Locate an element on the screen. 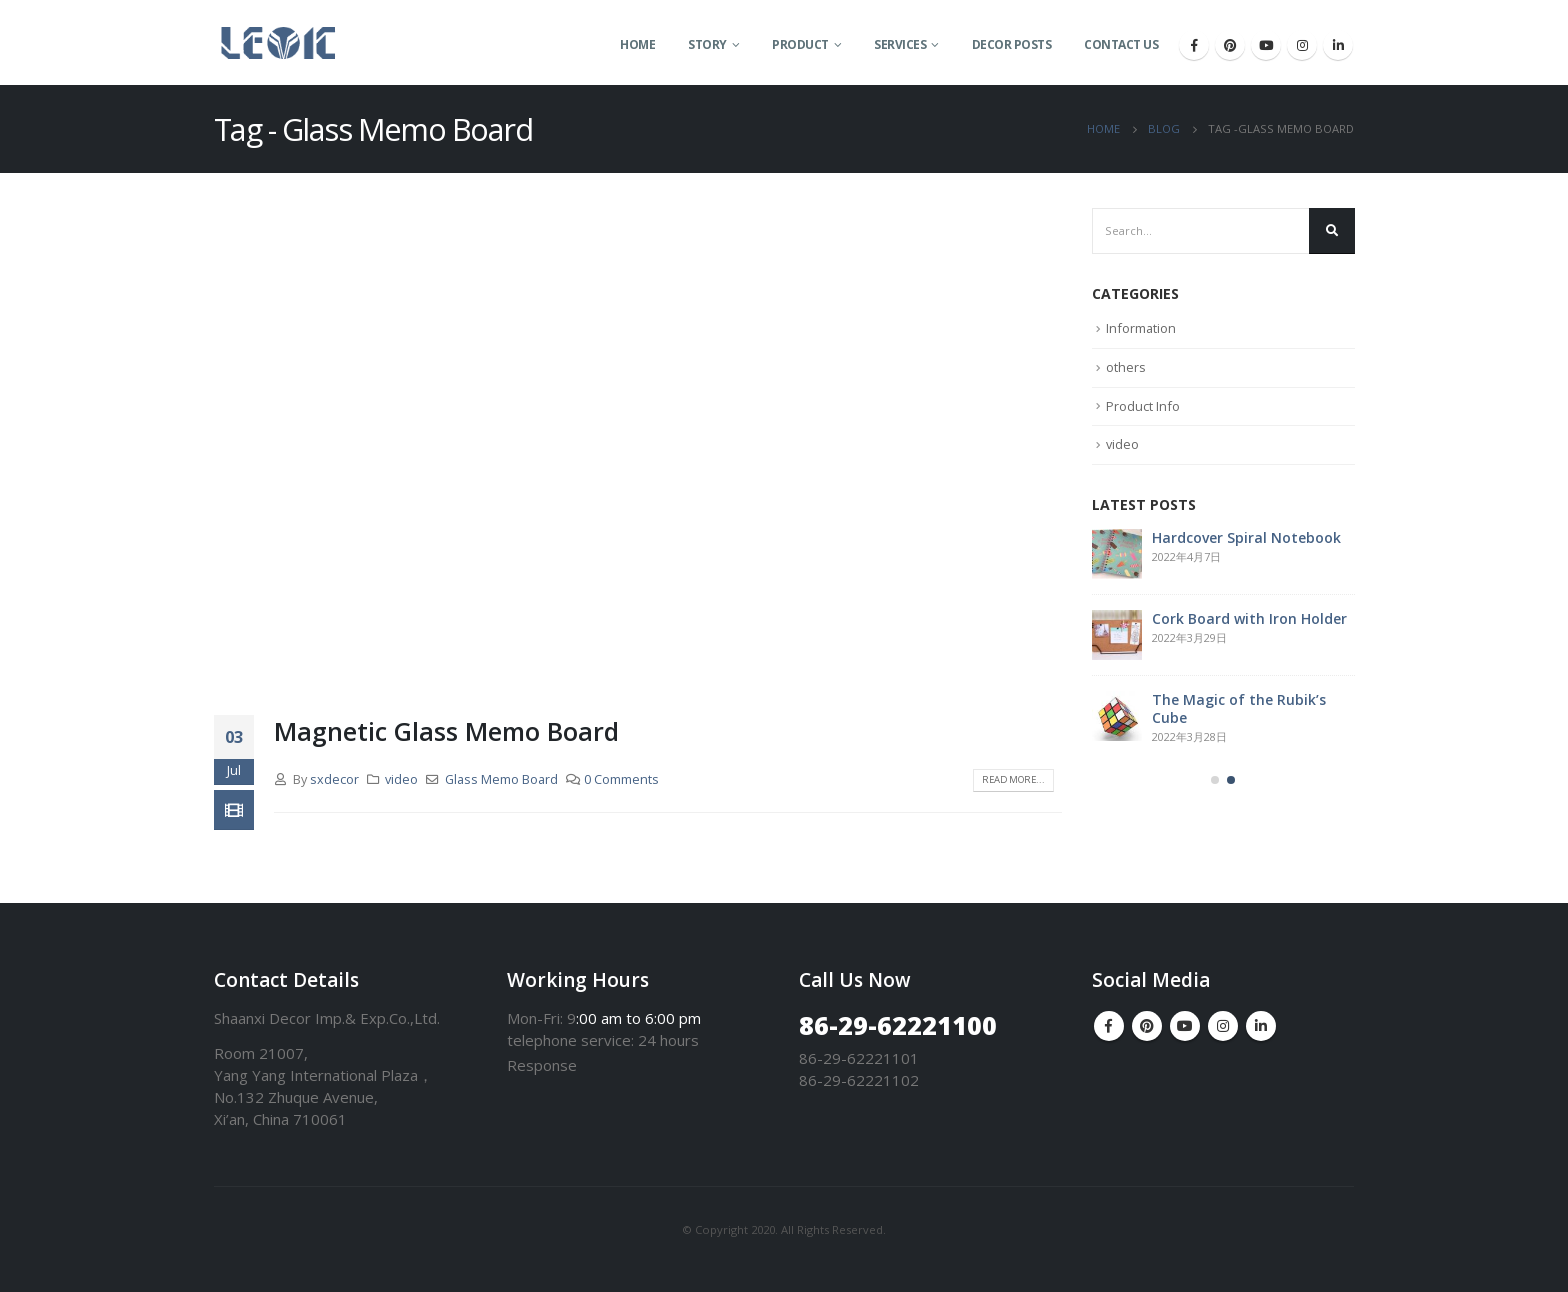 The image size is (1568, 1292). Hardcover Spiral Notebook is located at coordinates (1246, 539).